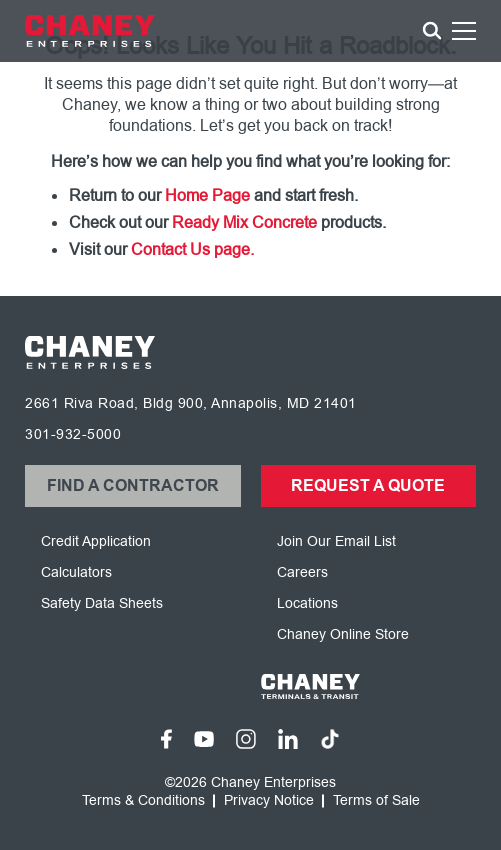  I want to click on 301-932-5000, so click(73, 434).